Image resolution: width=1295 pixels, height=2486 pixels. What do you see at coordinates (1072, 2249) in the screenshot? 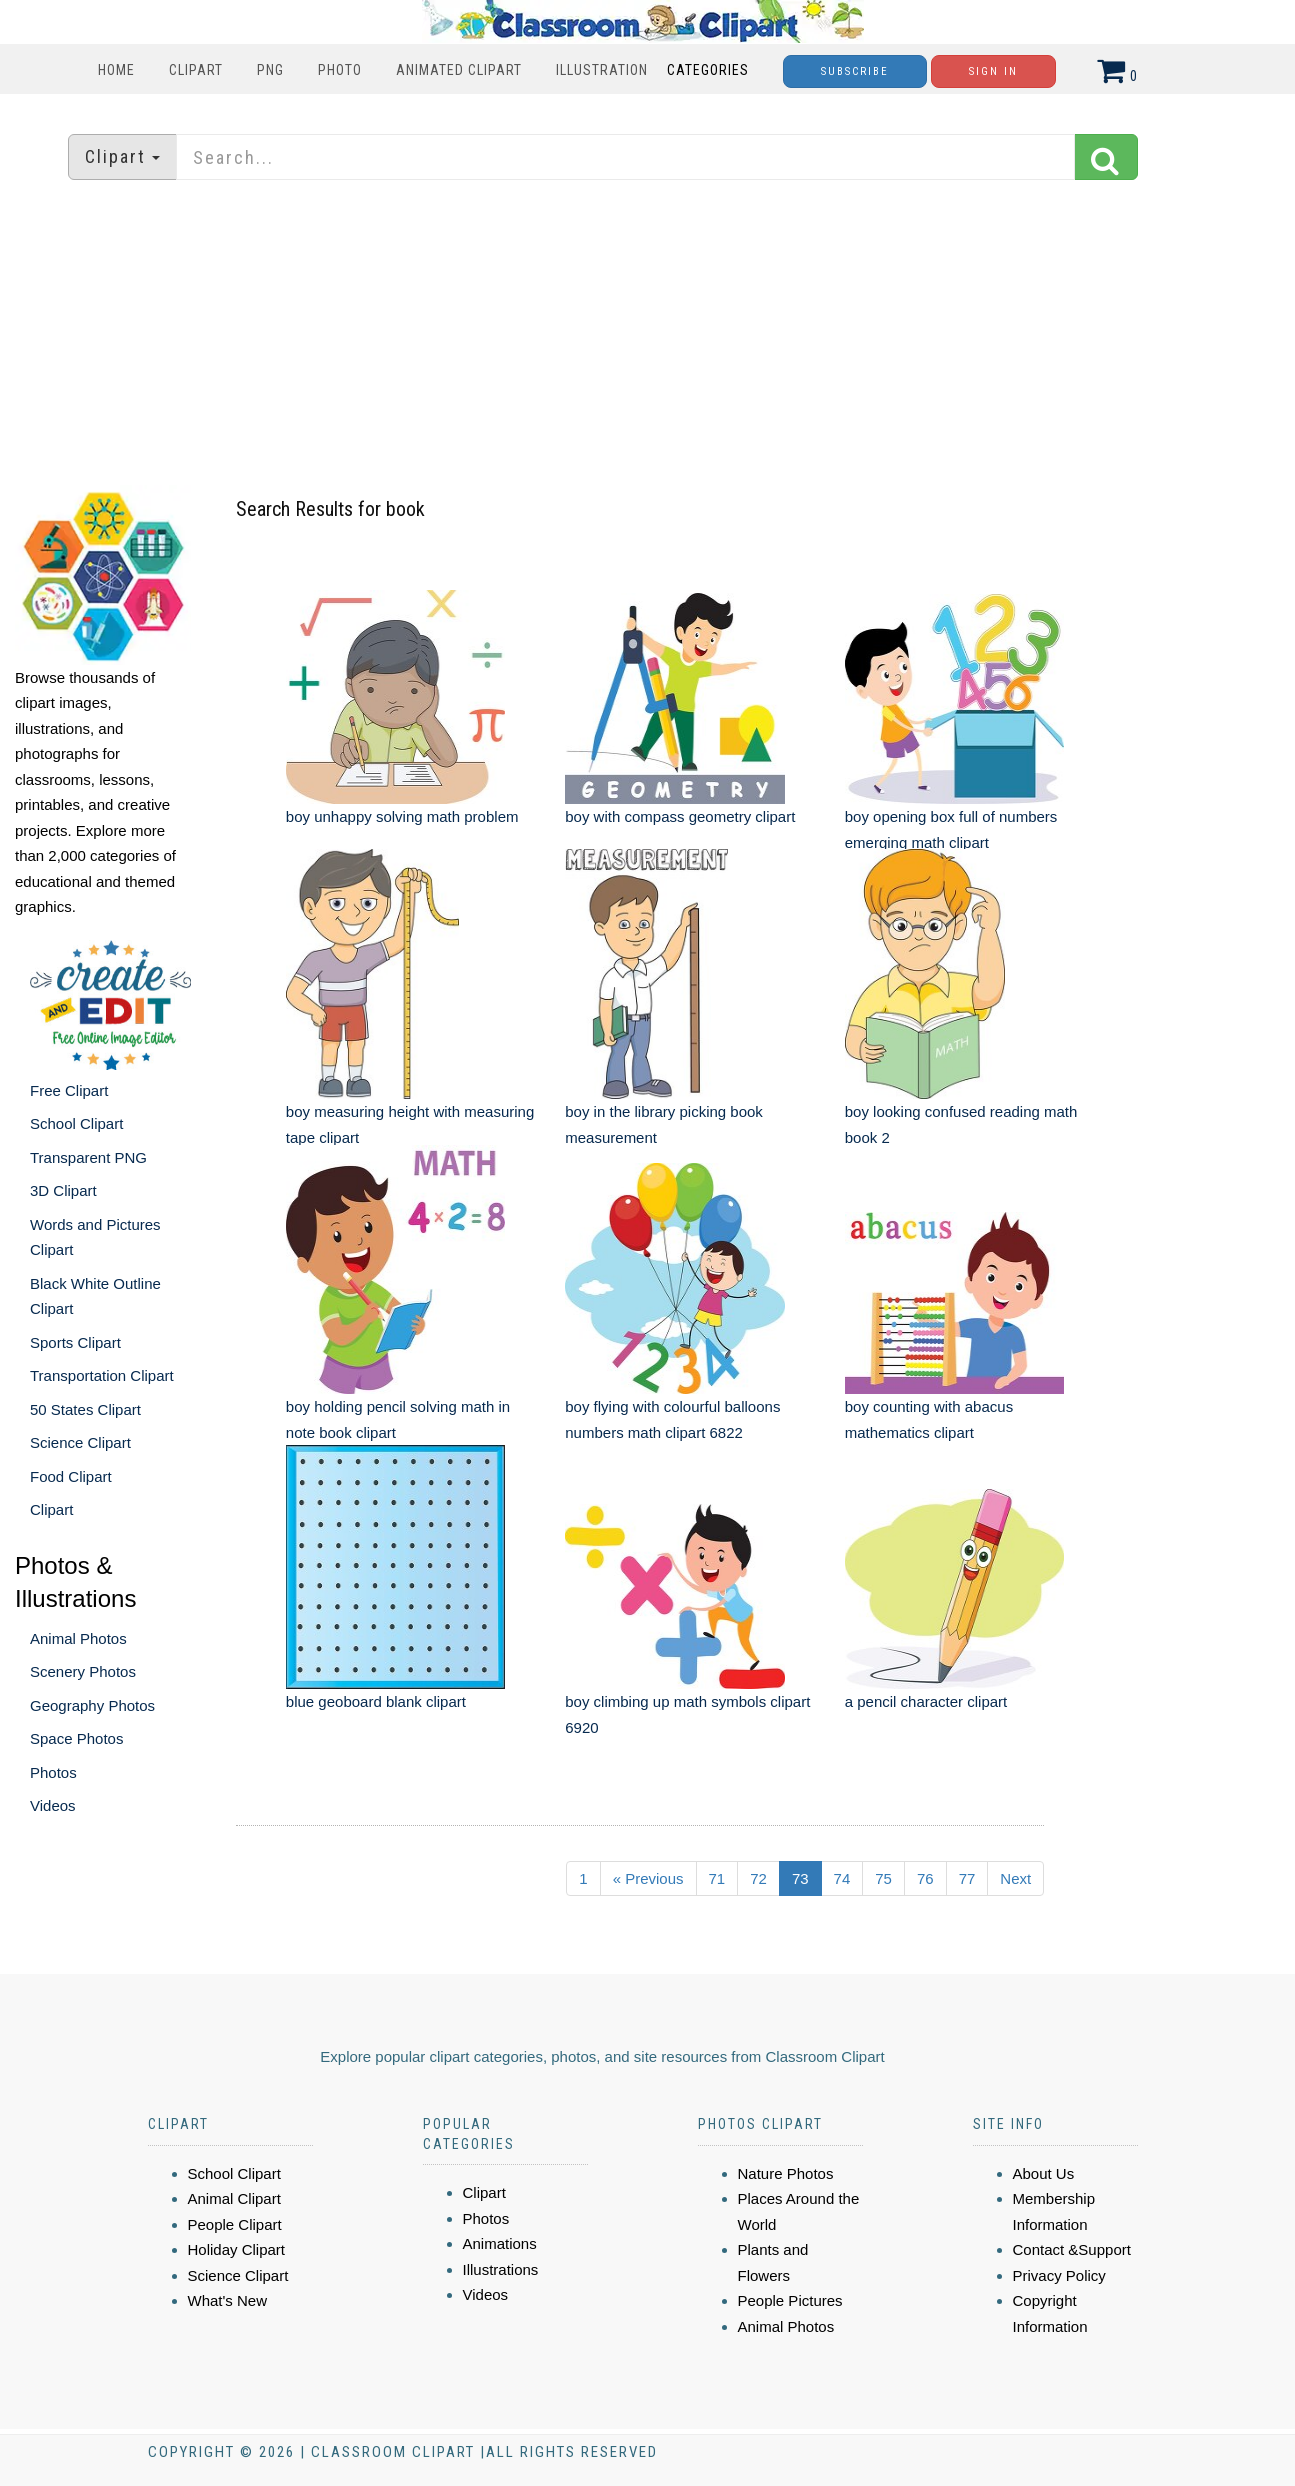
I see `Contact &Support` at bounding box center [1072, 2249].